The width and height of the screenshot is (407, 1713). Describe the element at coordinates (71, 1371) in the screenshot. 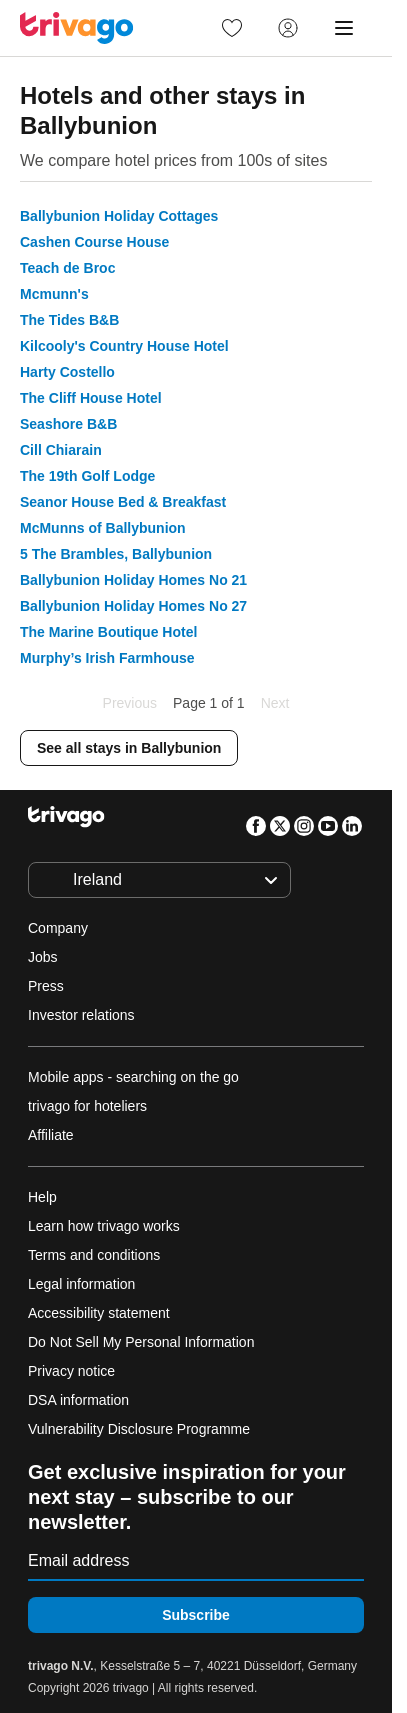

I see `Privacy notice` at that location.